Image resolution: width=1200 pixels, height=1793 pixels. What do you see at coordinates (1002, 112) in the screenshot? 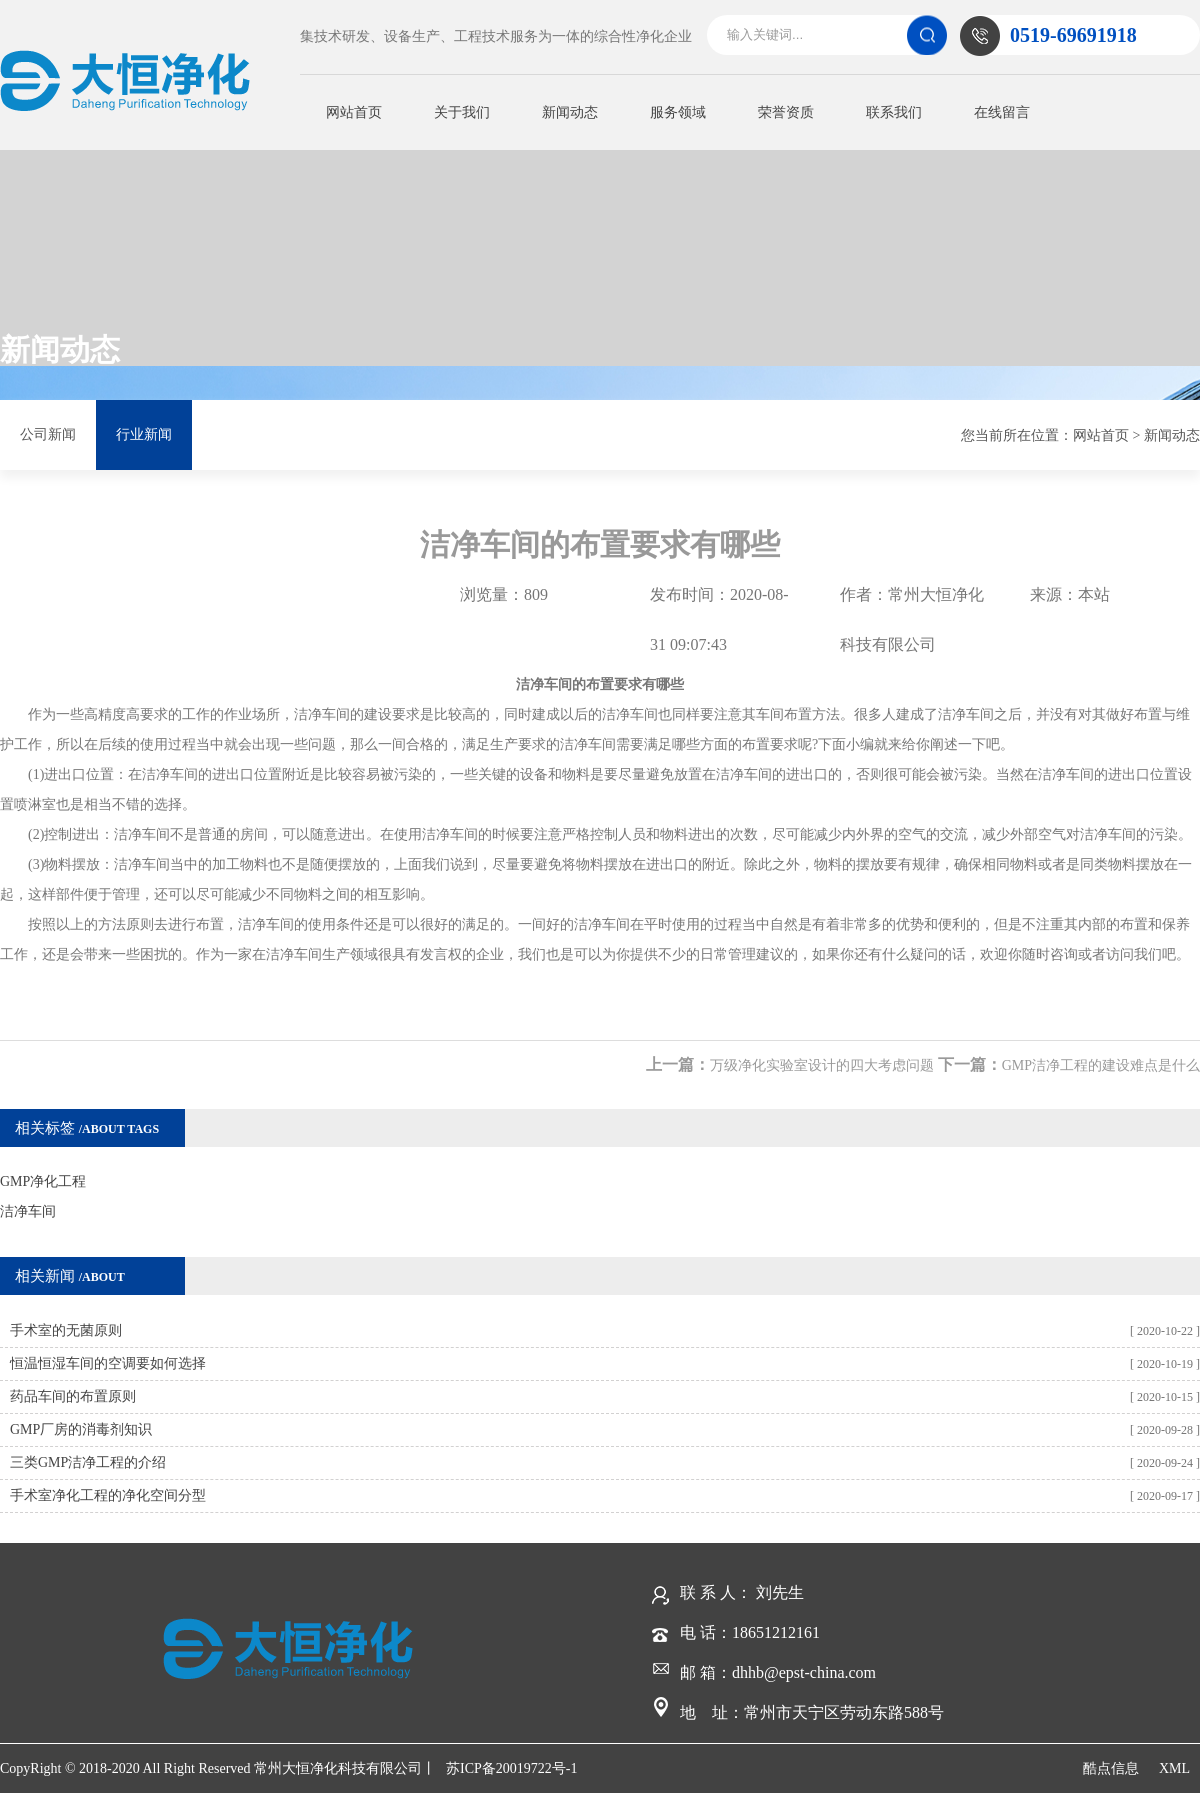
I see `在线留言` at bounding box center [1002, 112].